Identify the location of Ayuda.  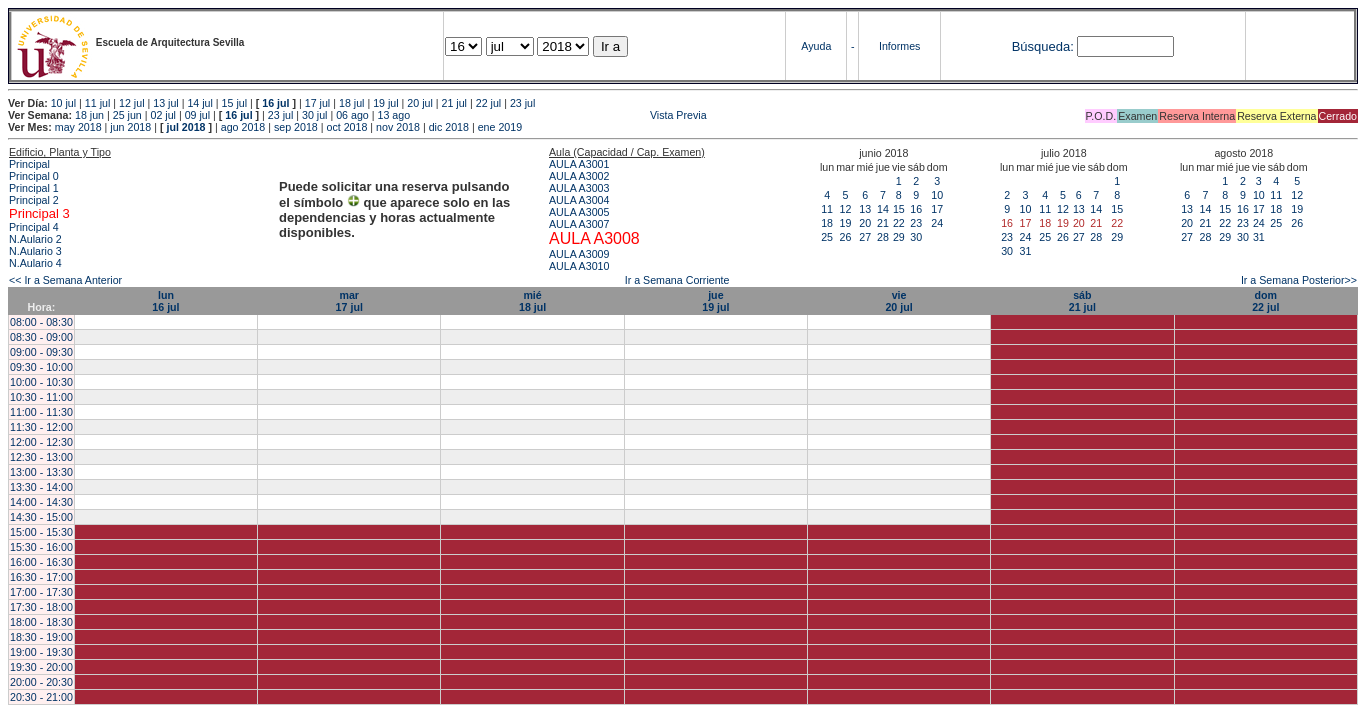
(816, 46).